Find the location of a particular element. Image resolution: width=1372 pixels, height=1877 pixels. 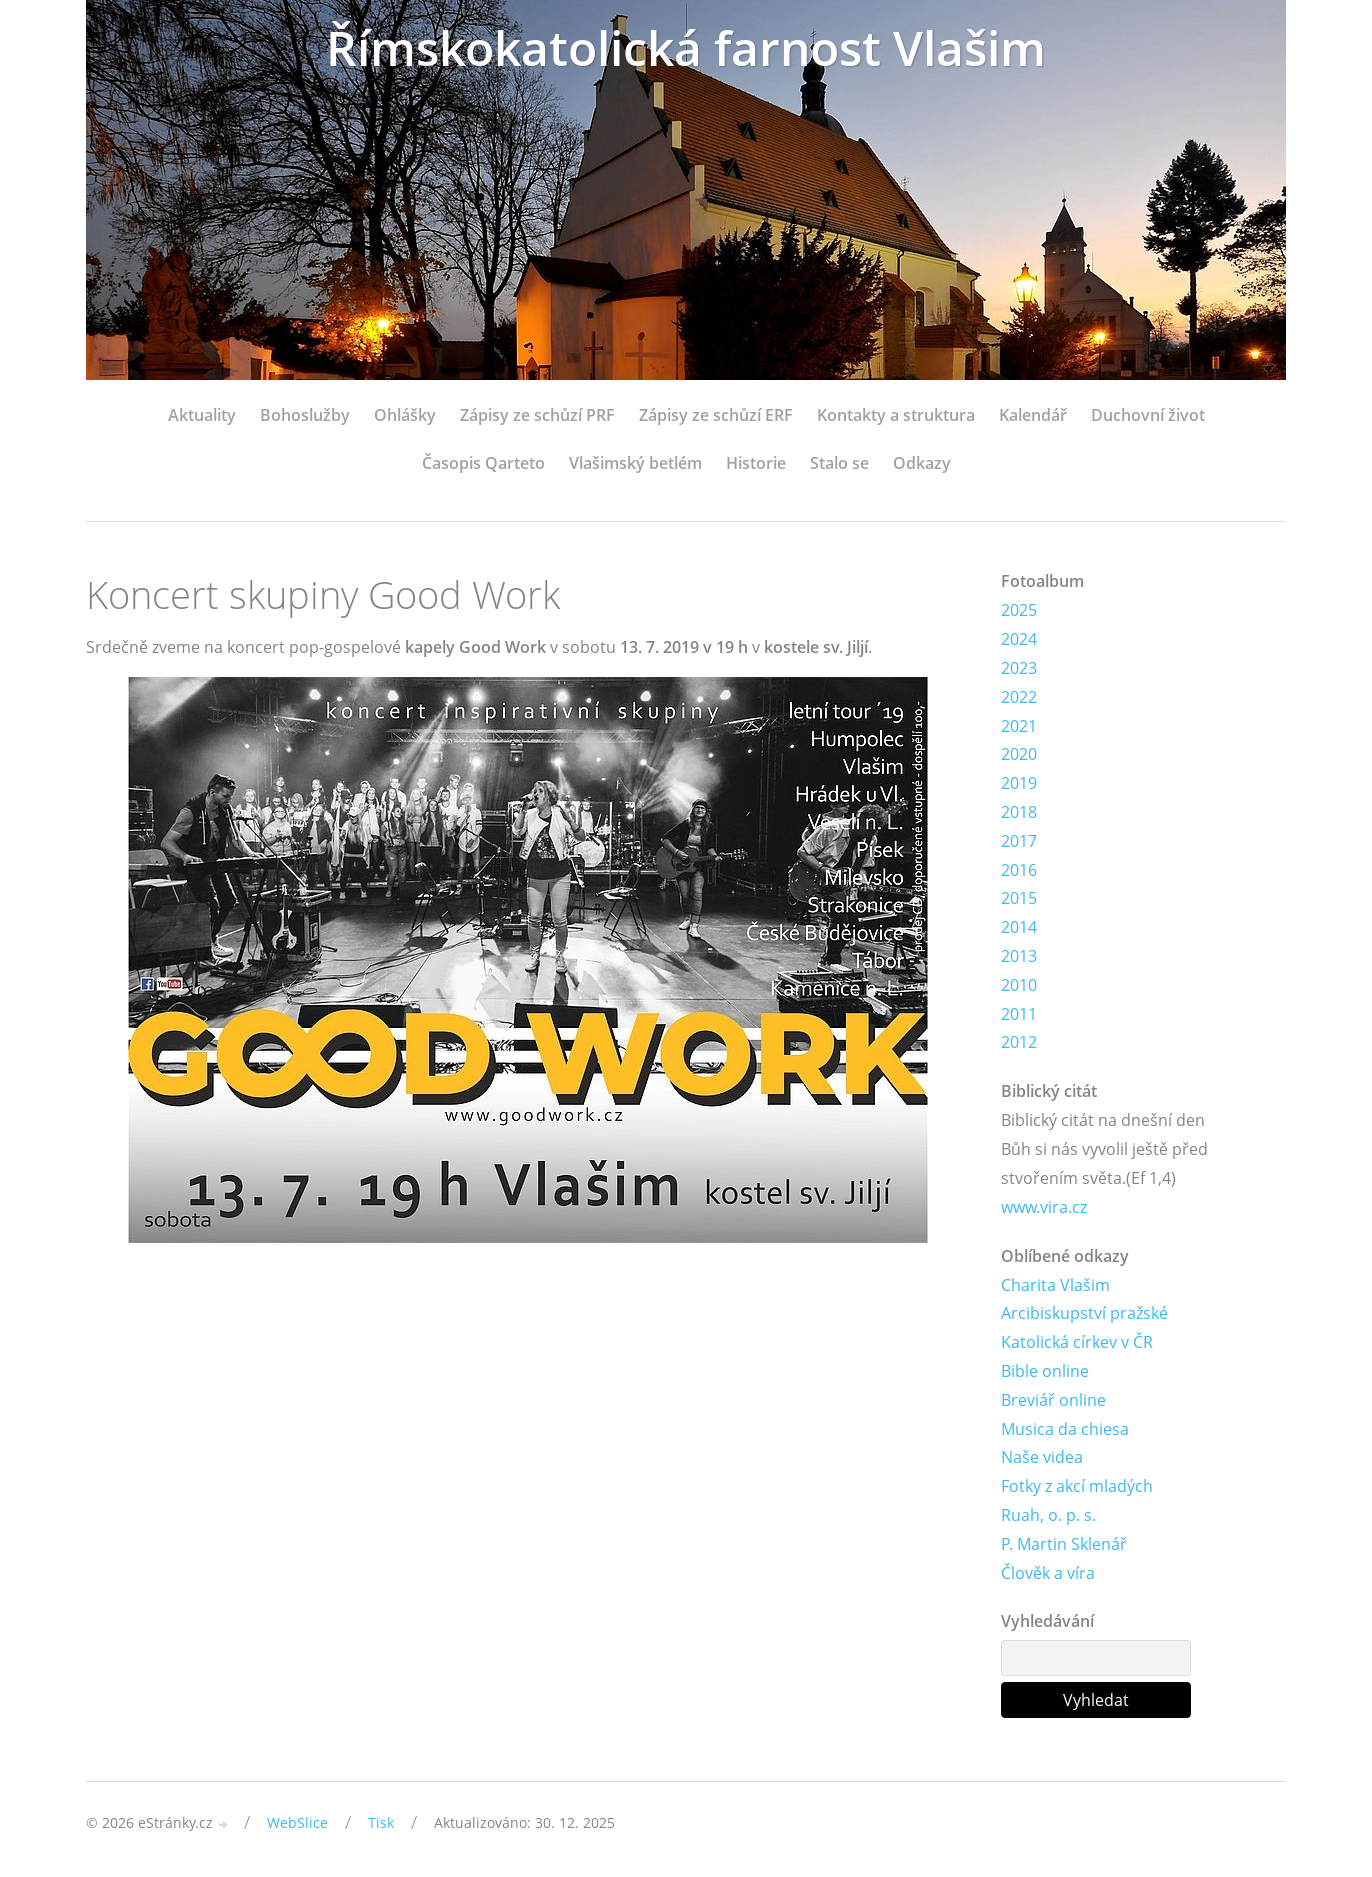

Zápisy ze schůzí ERF is located at coordinates (716, 415).